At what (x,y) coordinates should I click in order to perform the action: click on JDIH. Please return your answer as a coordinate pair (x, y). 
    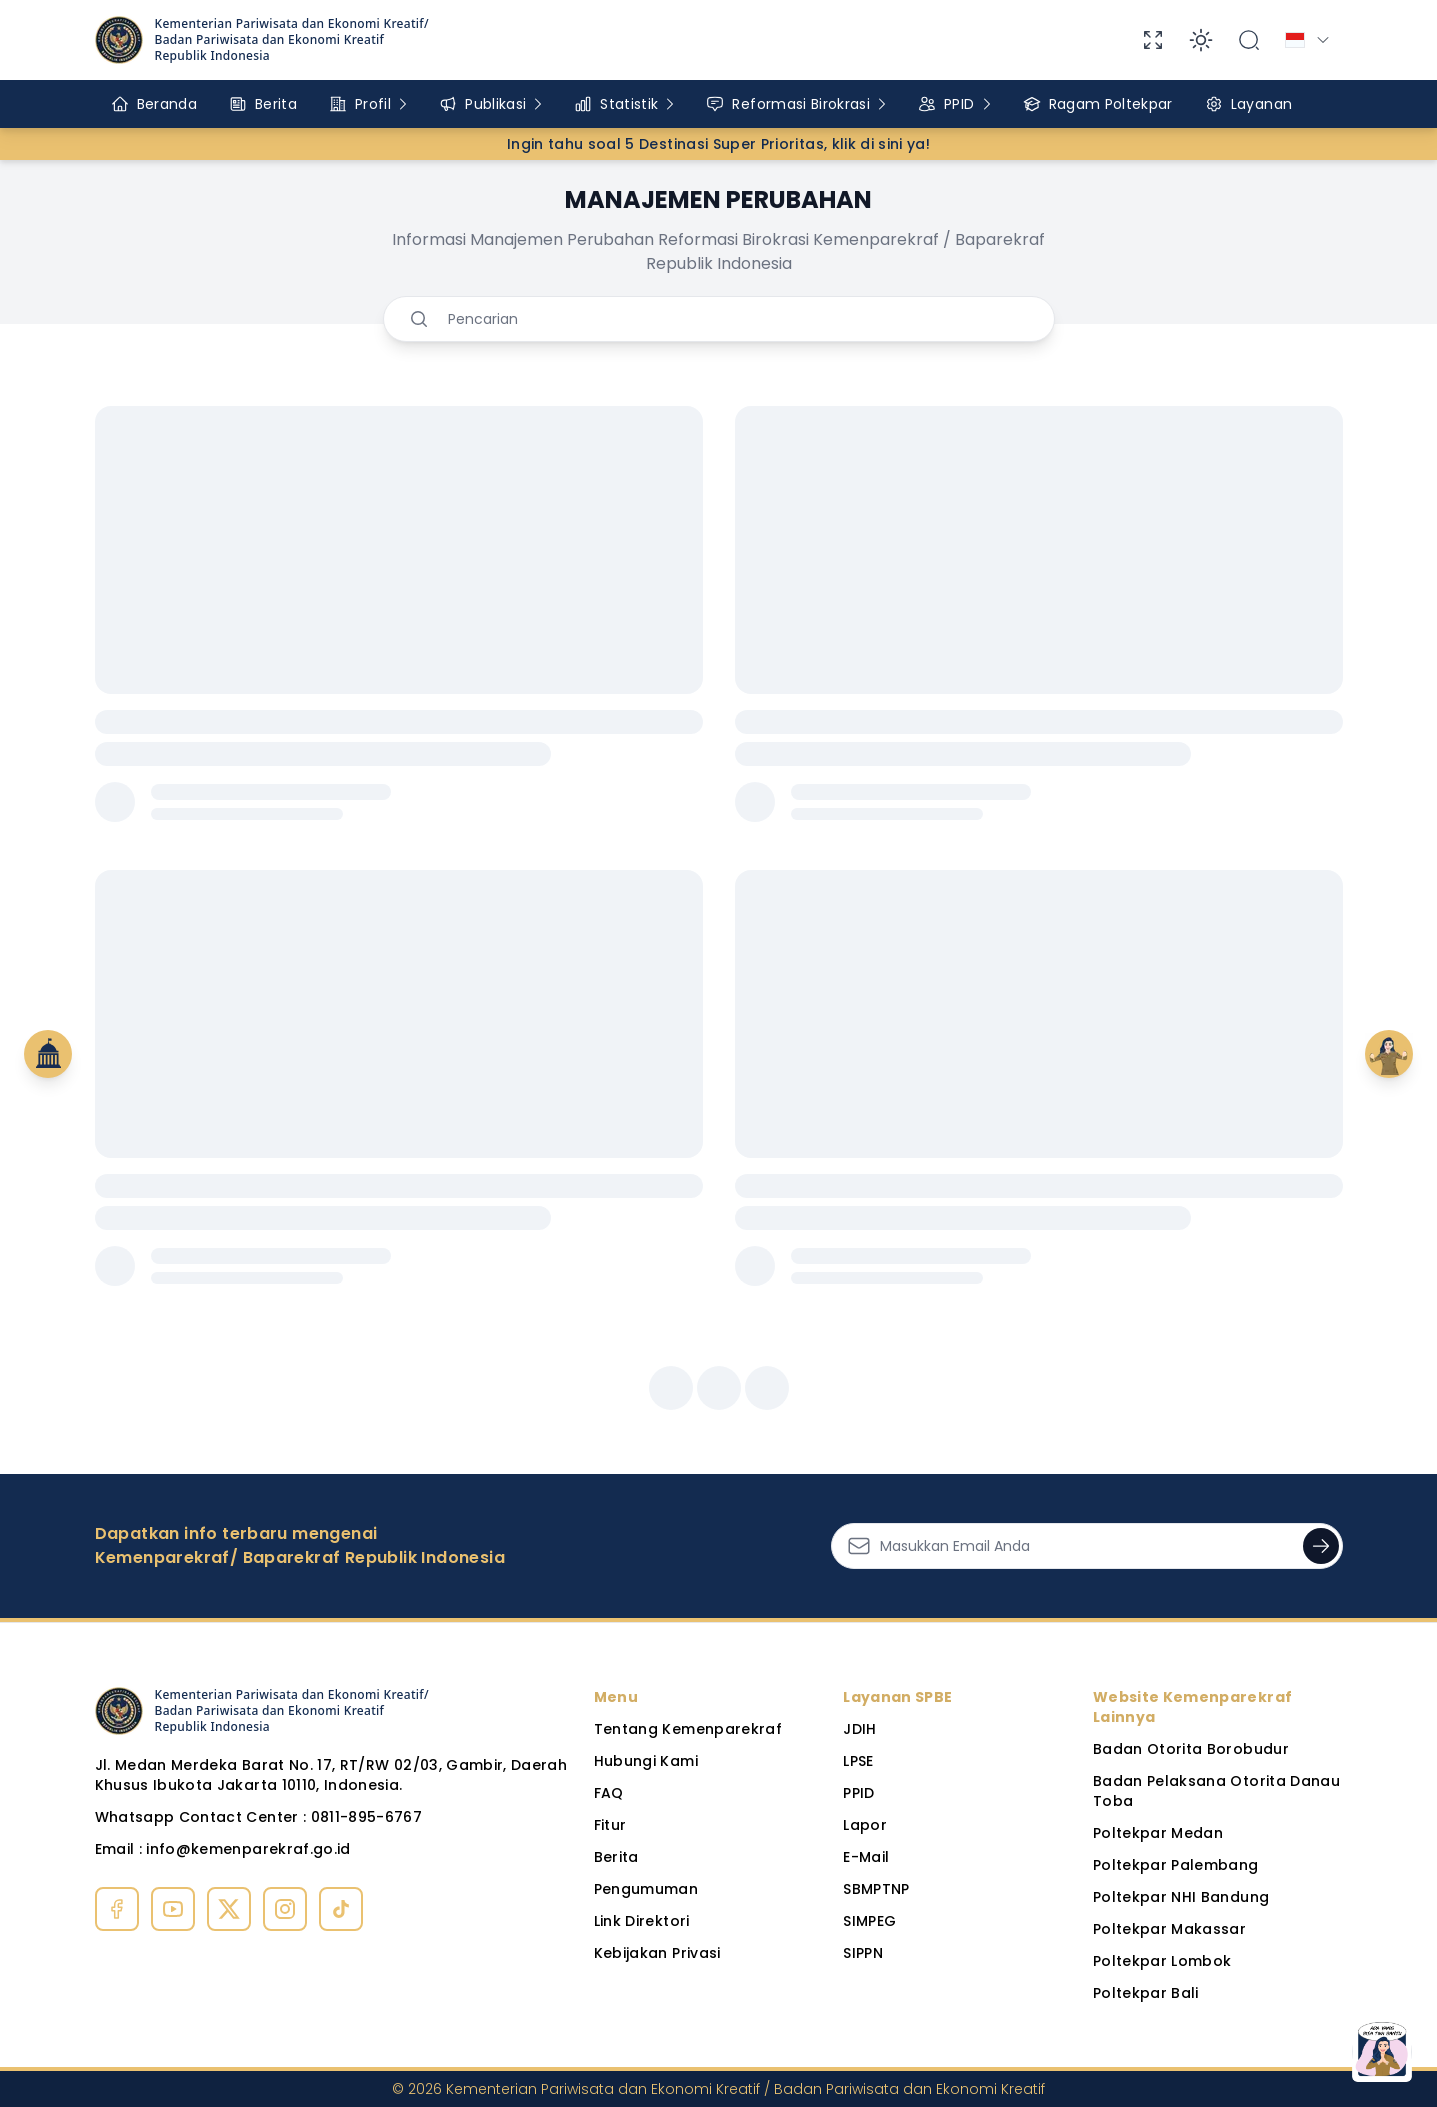
    Looking at the image, I should click on (859, 1729).